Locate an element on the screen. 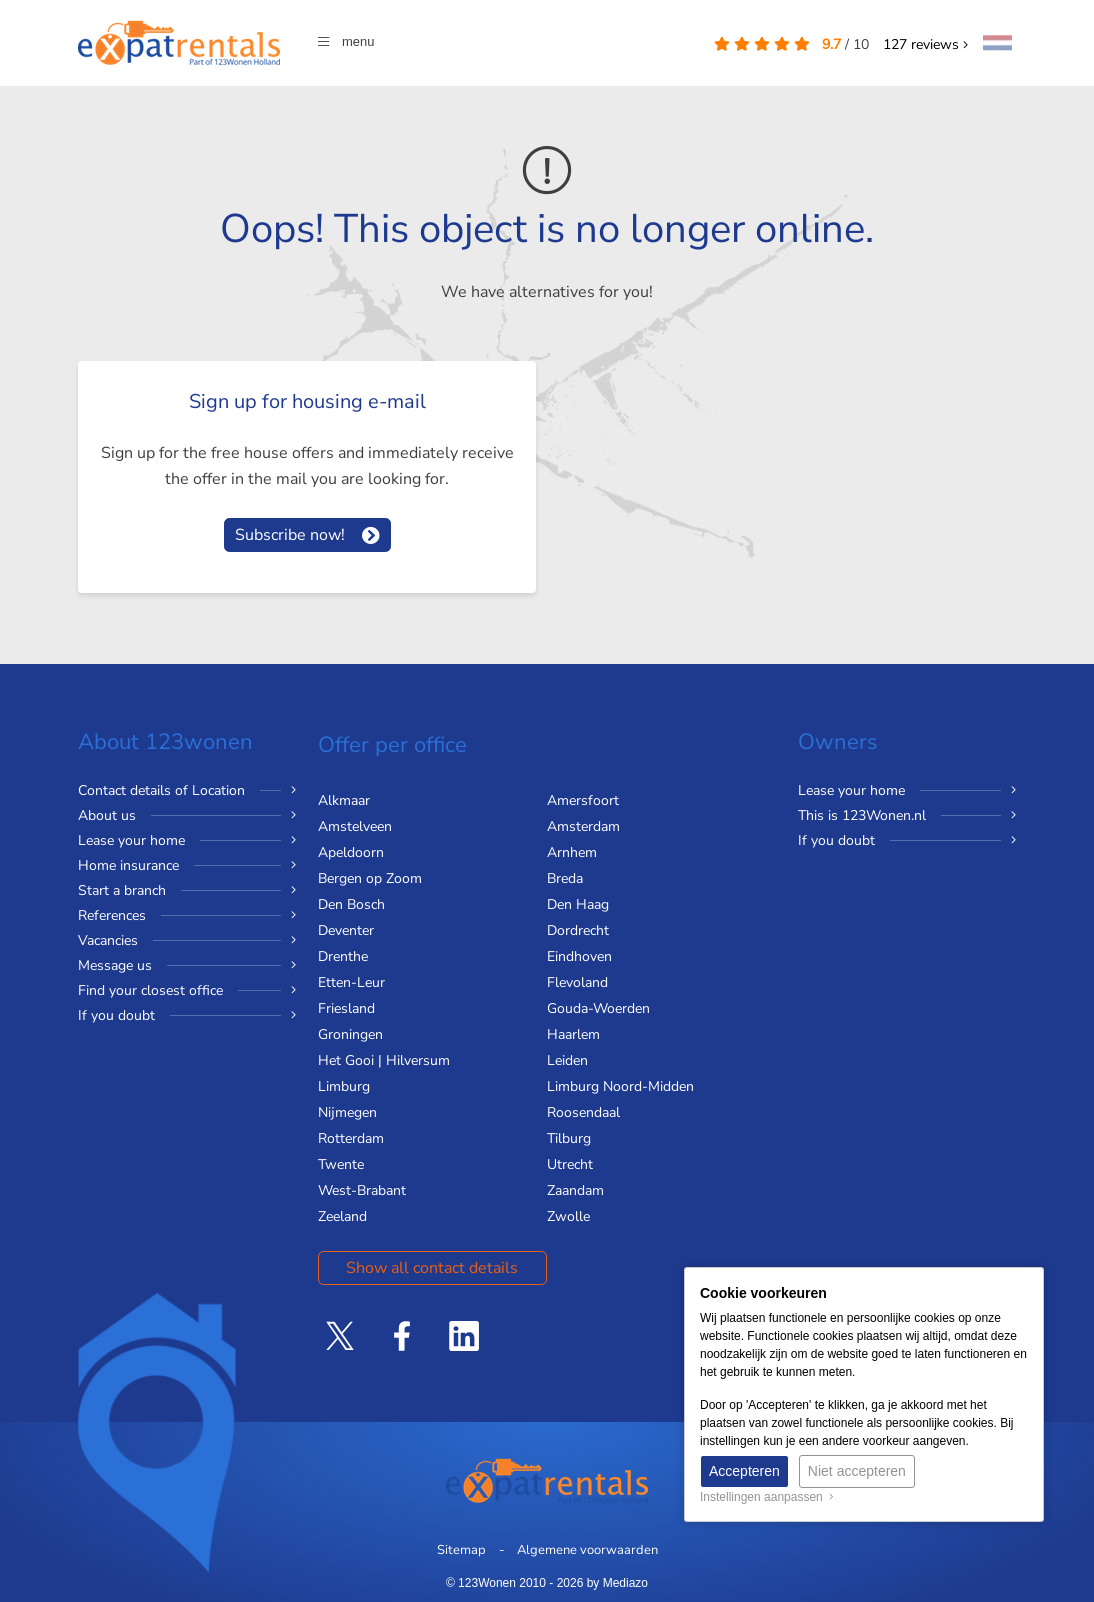 This screenshot has width=1094, height=1602. Accepteren is located at coordinates (744, 1471).